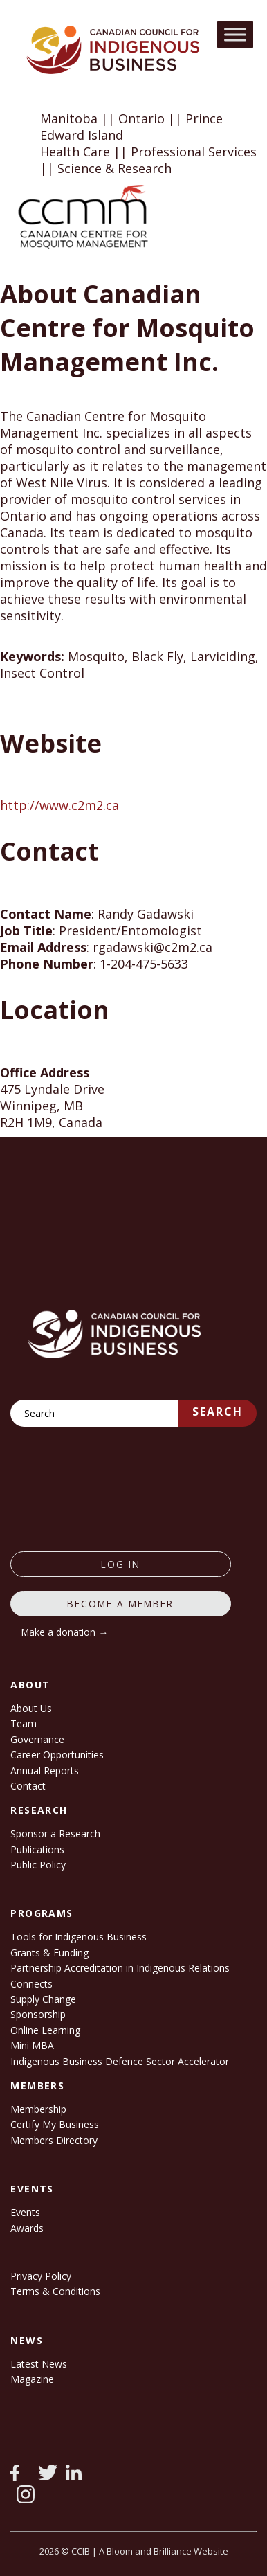 Image resolution: width=267 pixels, height=2576 pixels. I want to click on Sponsorship, so click(38, 2014).